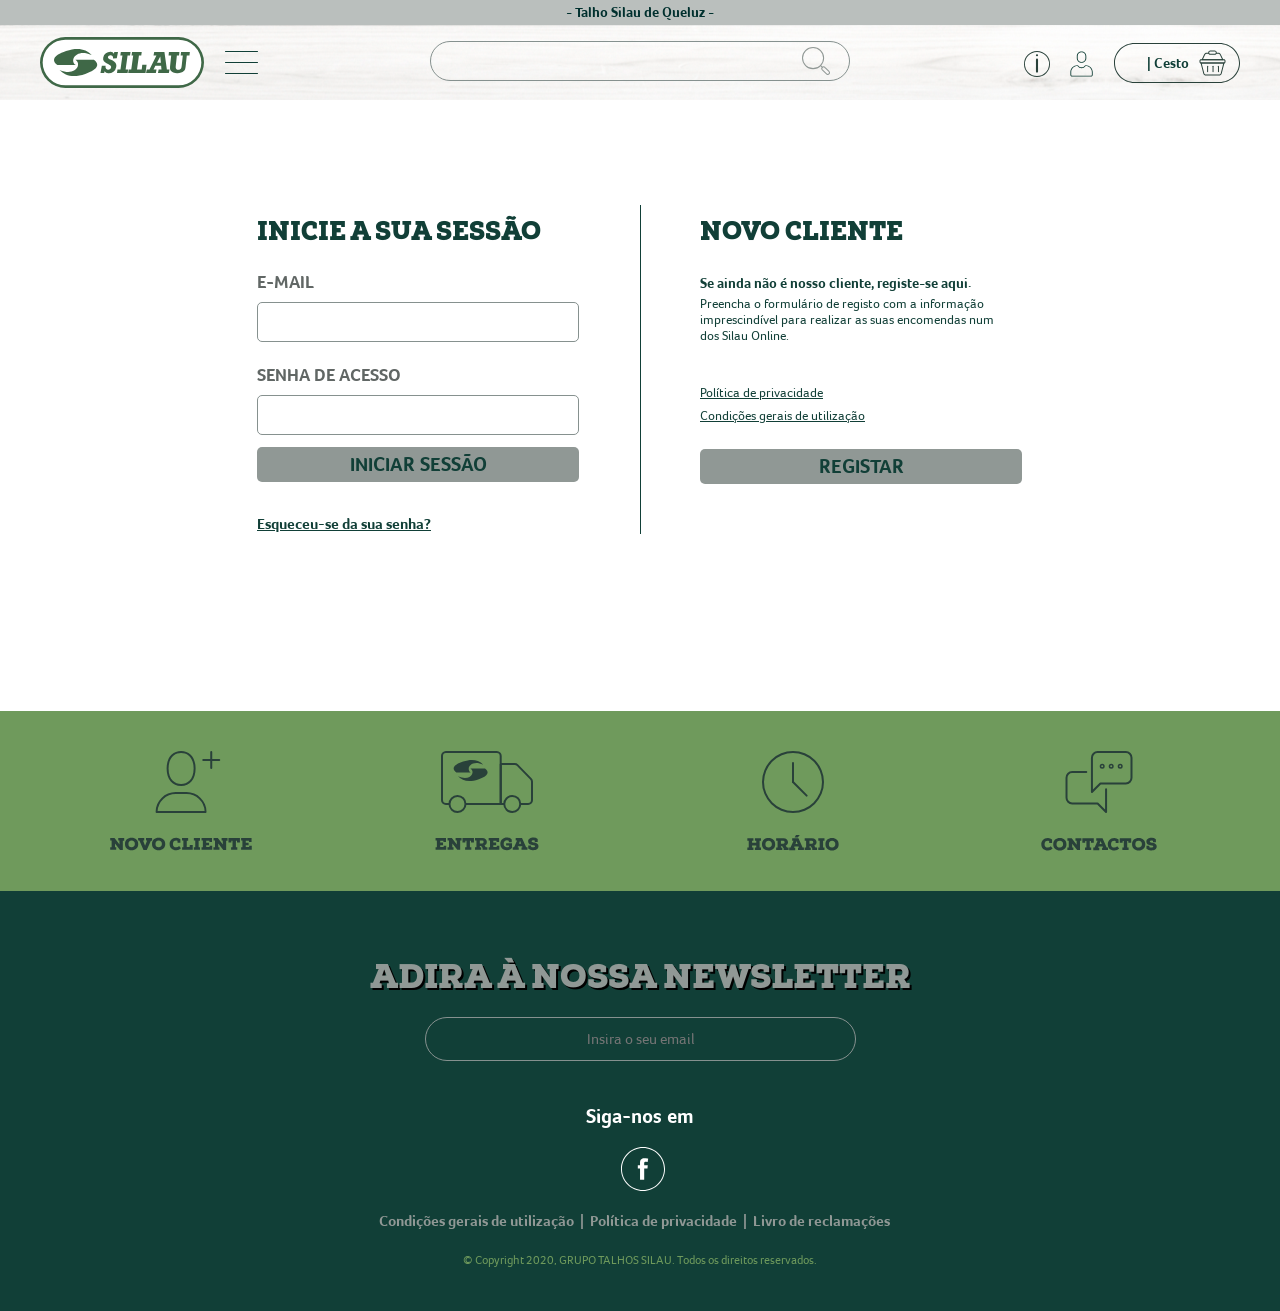 This screenshot has height=1311, width=1280. I want to click on Condições gerais de utilização, so click(782, 416).